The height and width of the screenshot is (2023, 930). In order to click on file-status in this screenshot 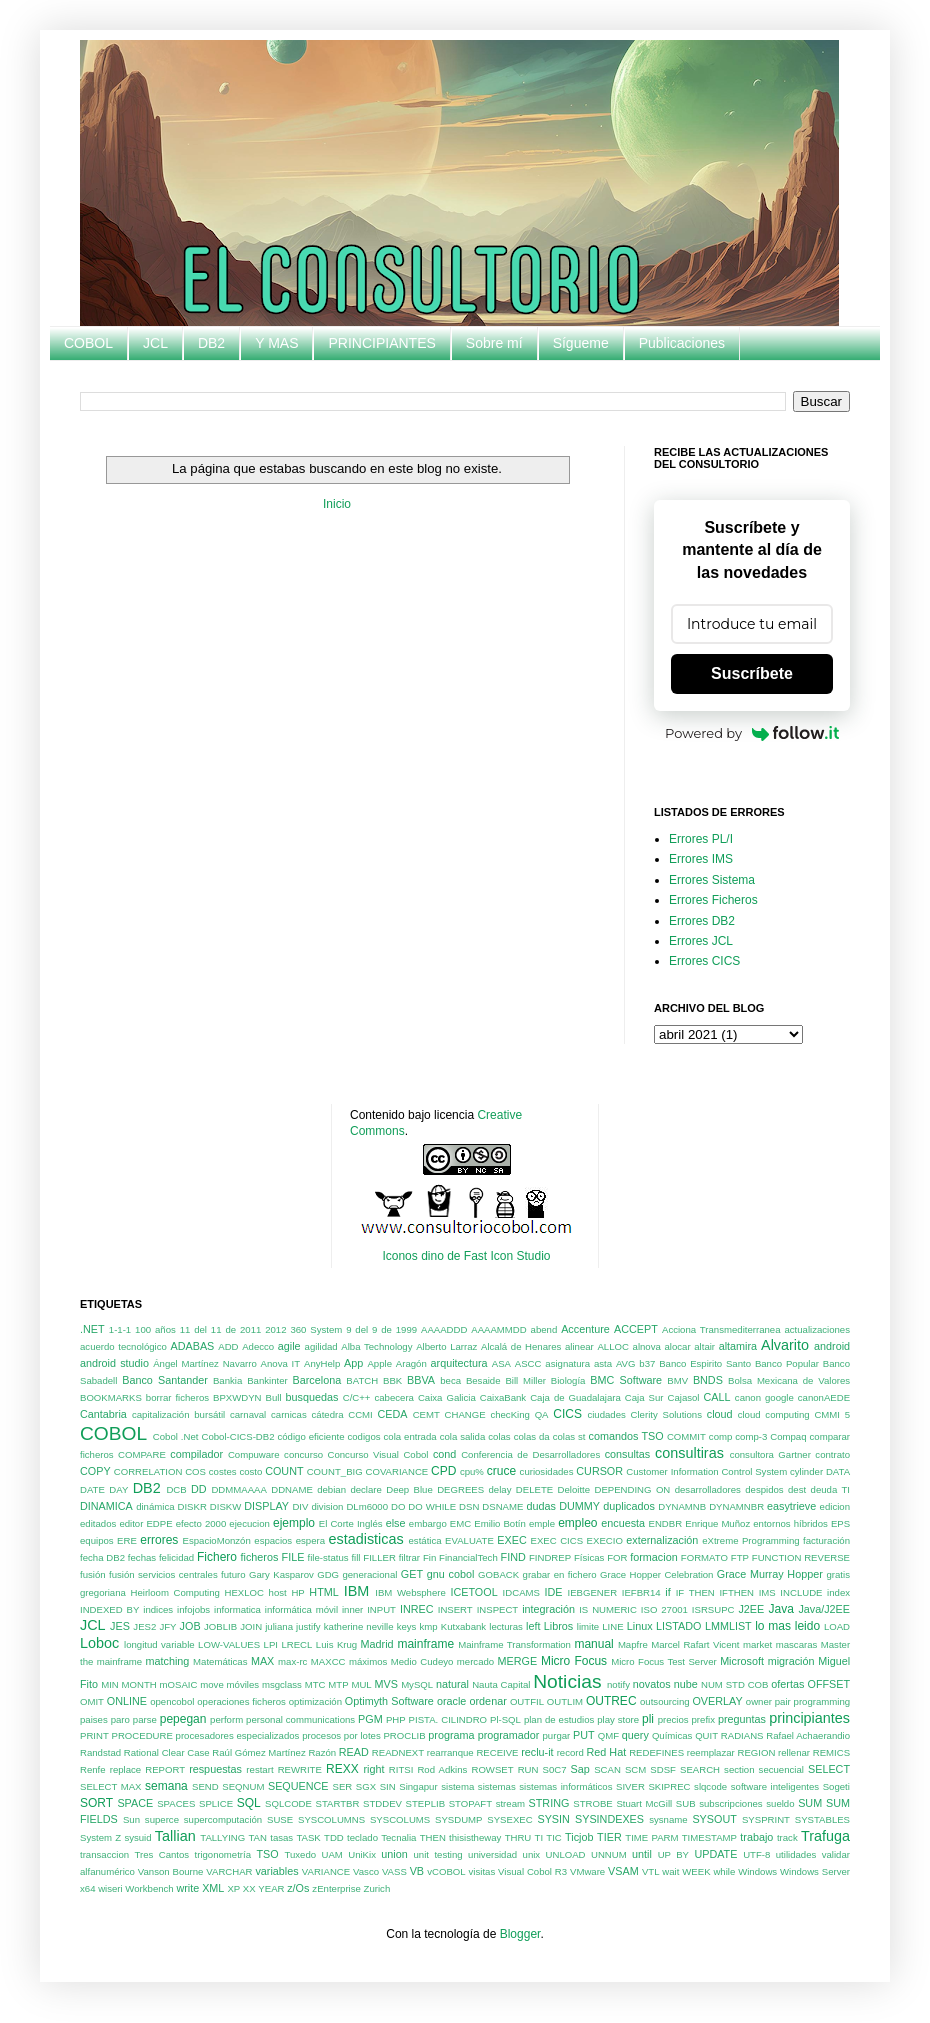, I will do `click(328, 1557)`.